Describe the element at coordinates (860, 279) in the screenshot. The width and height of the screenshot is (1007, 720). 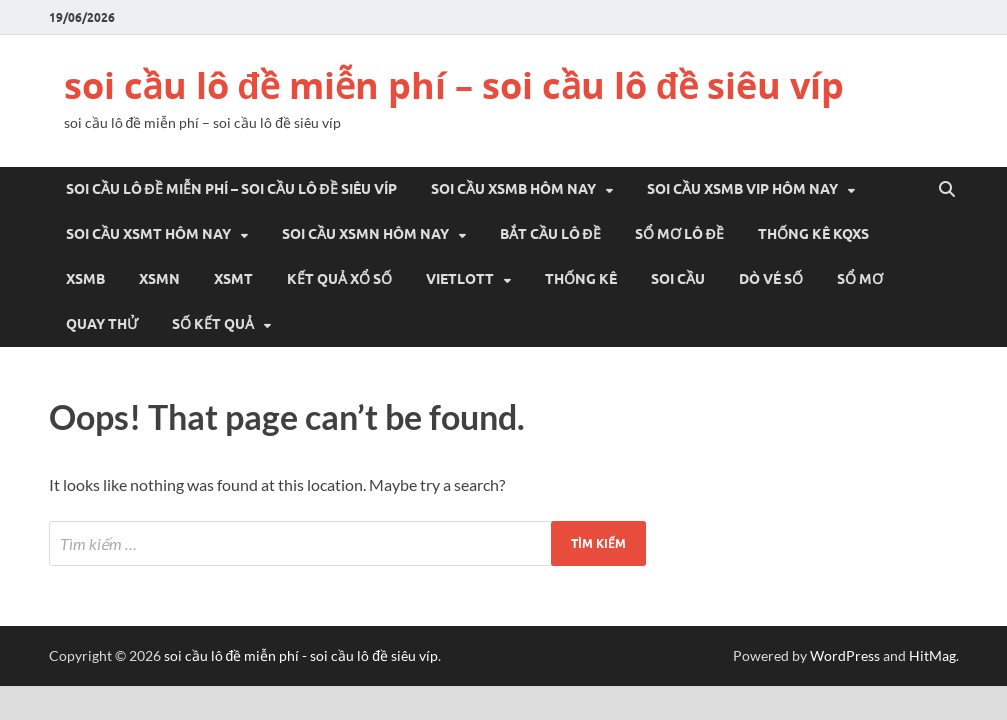
I see `SỔ MƠ` at that location.